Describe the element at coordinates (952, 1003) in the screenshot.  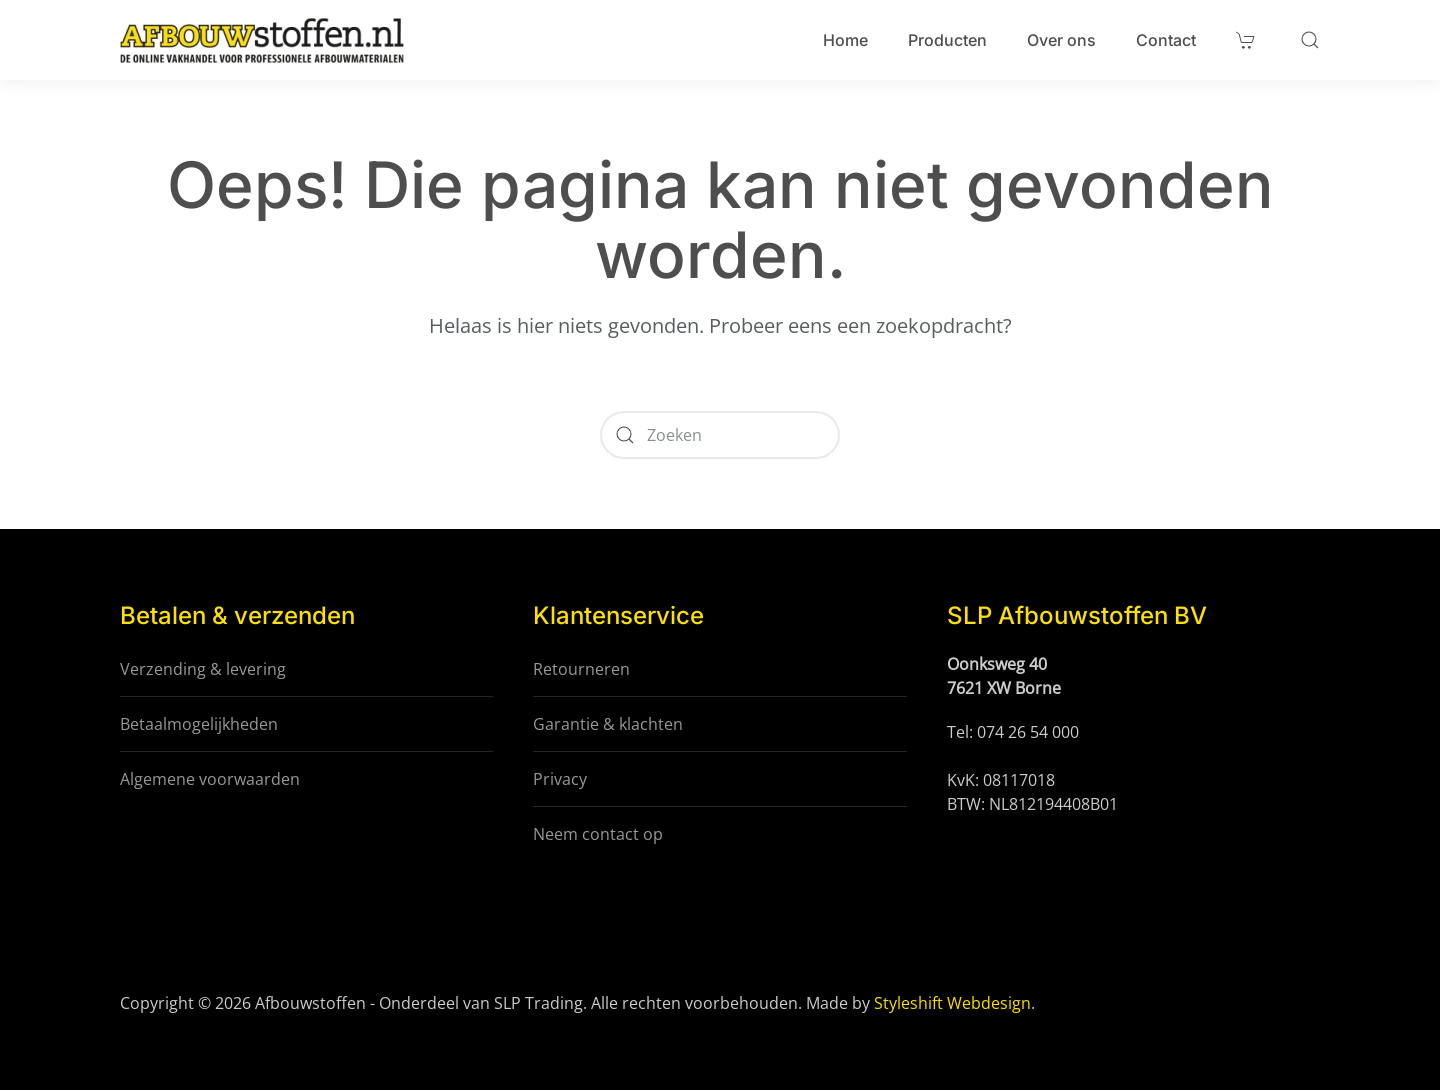
I see `Styleshift Webdesign` at that location.